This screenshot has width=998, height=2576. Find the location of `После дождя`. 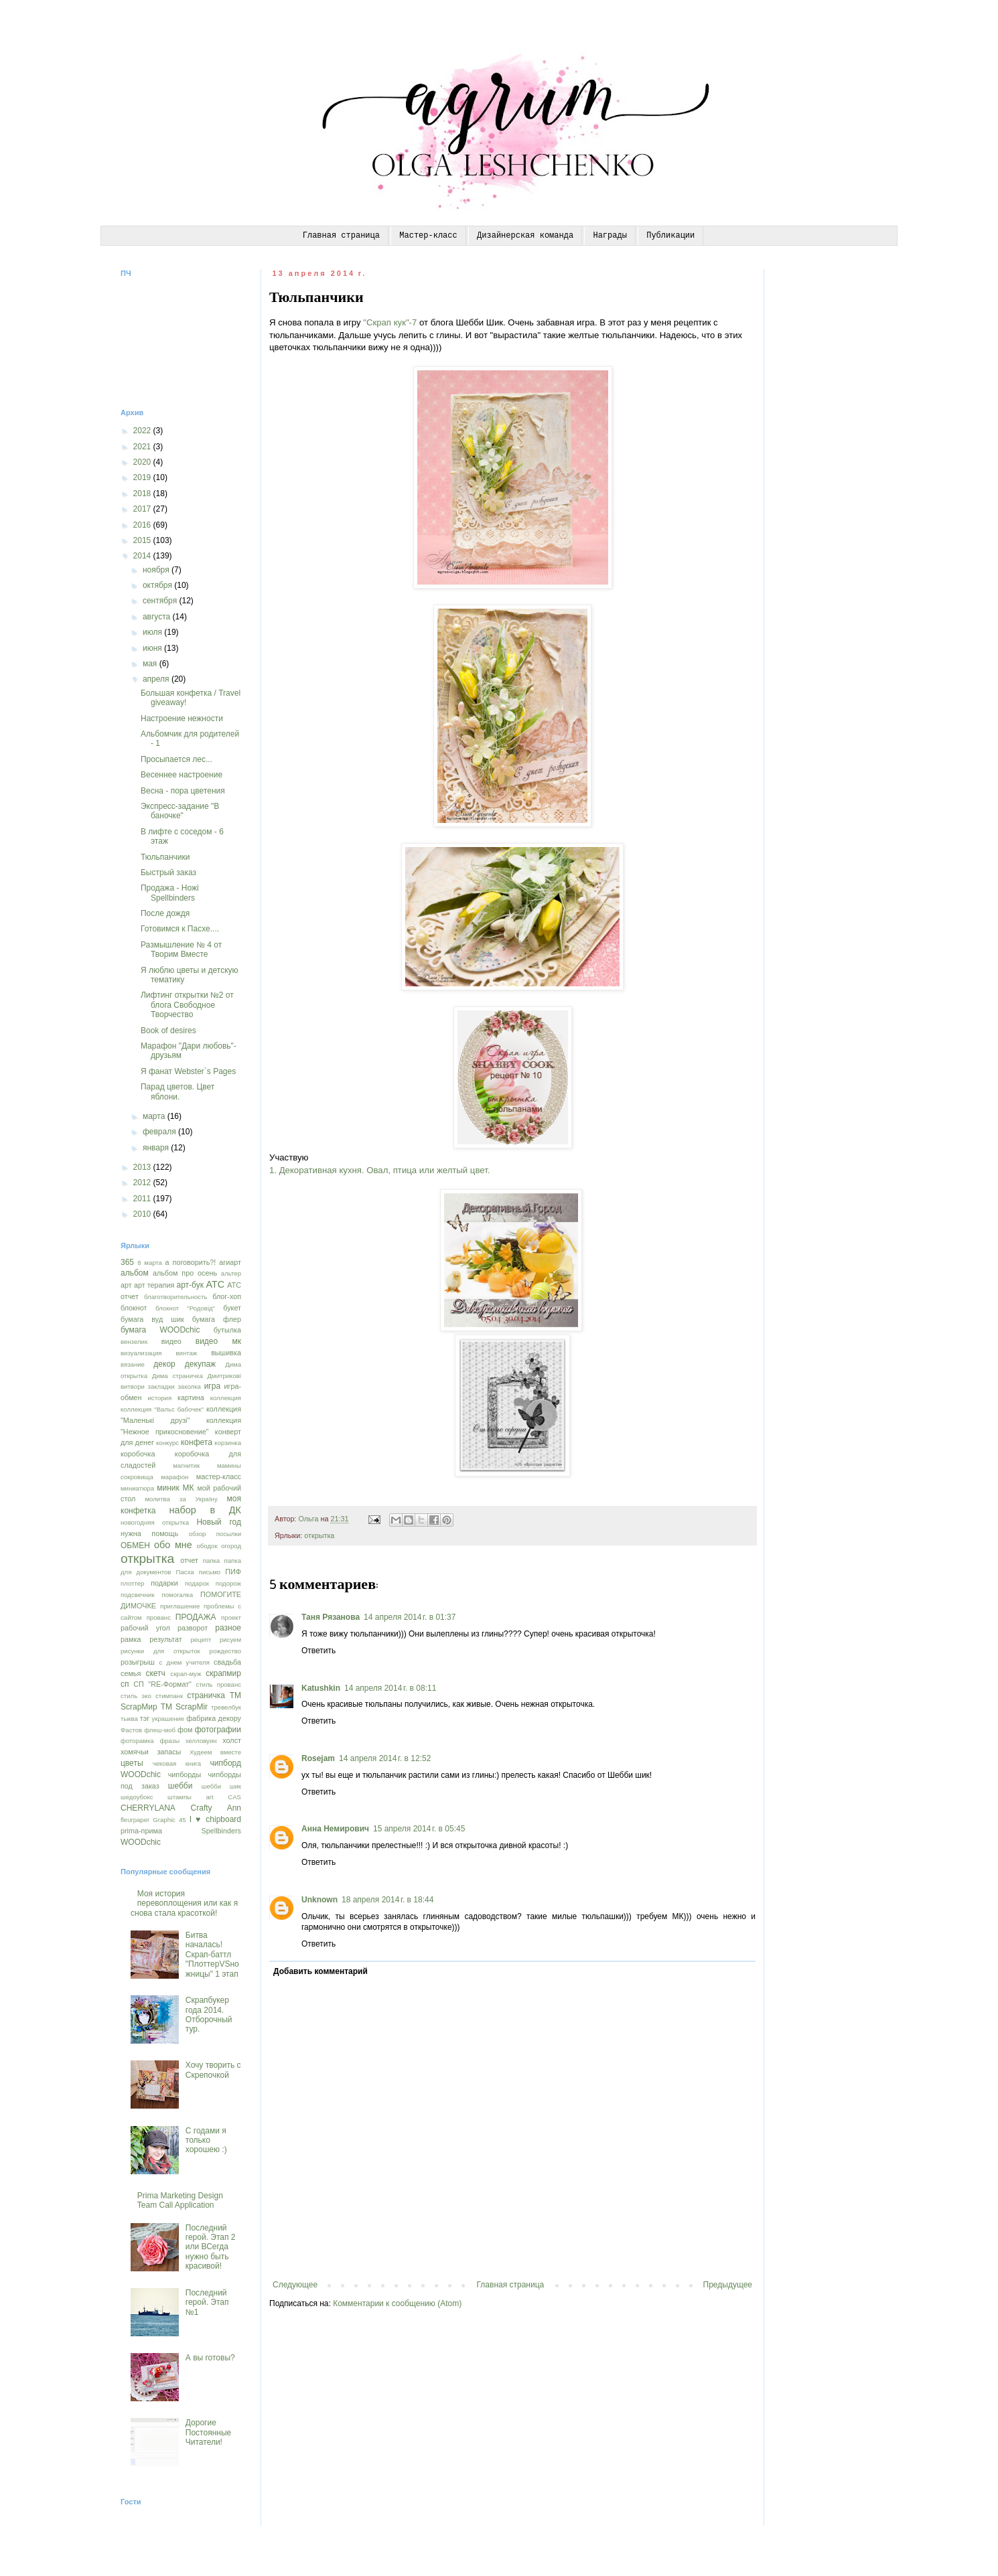

После дождя is located at coordinates (165, 913).